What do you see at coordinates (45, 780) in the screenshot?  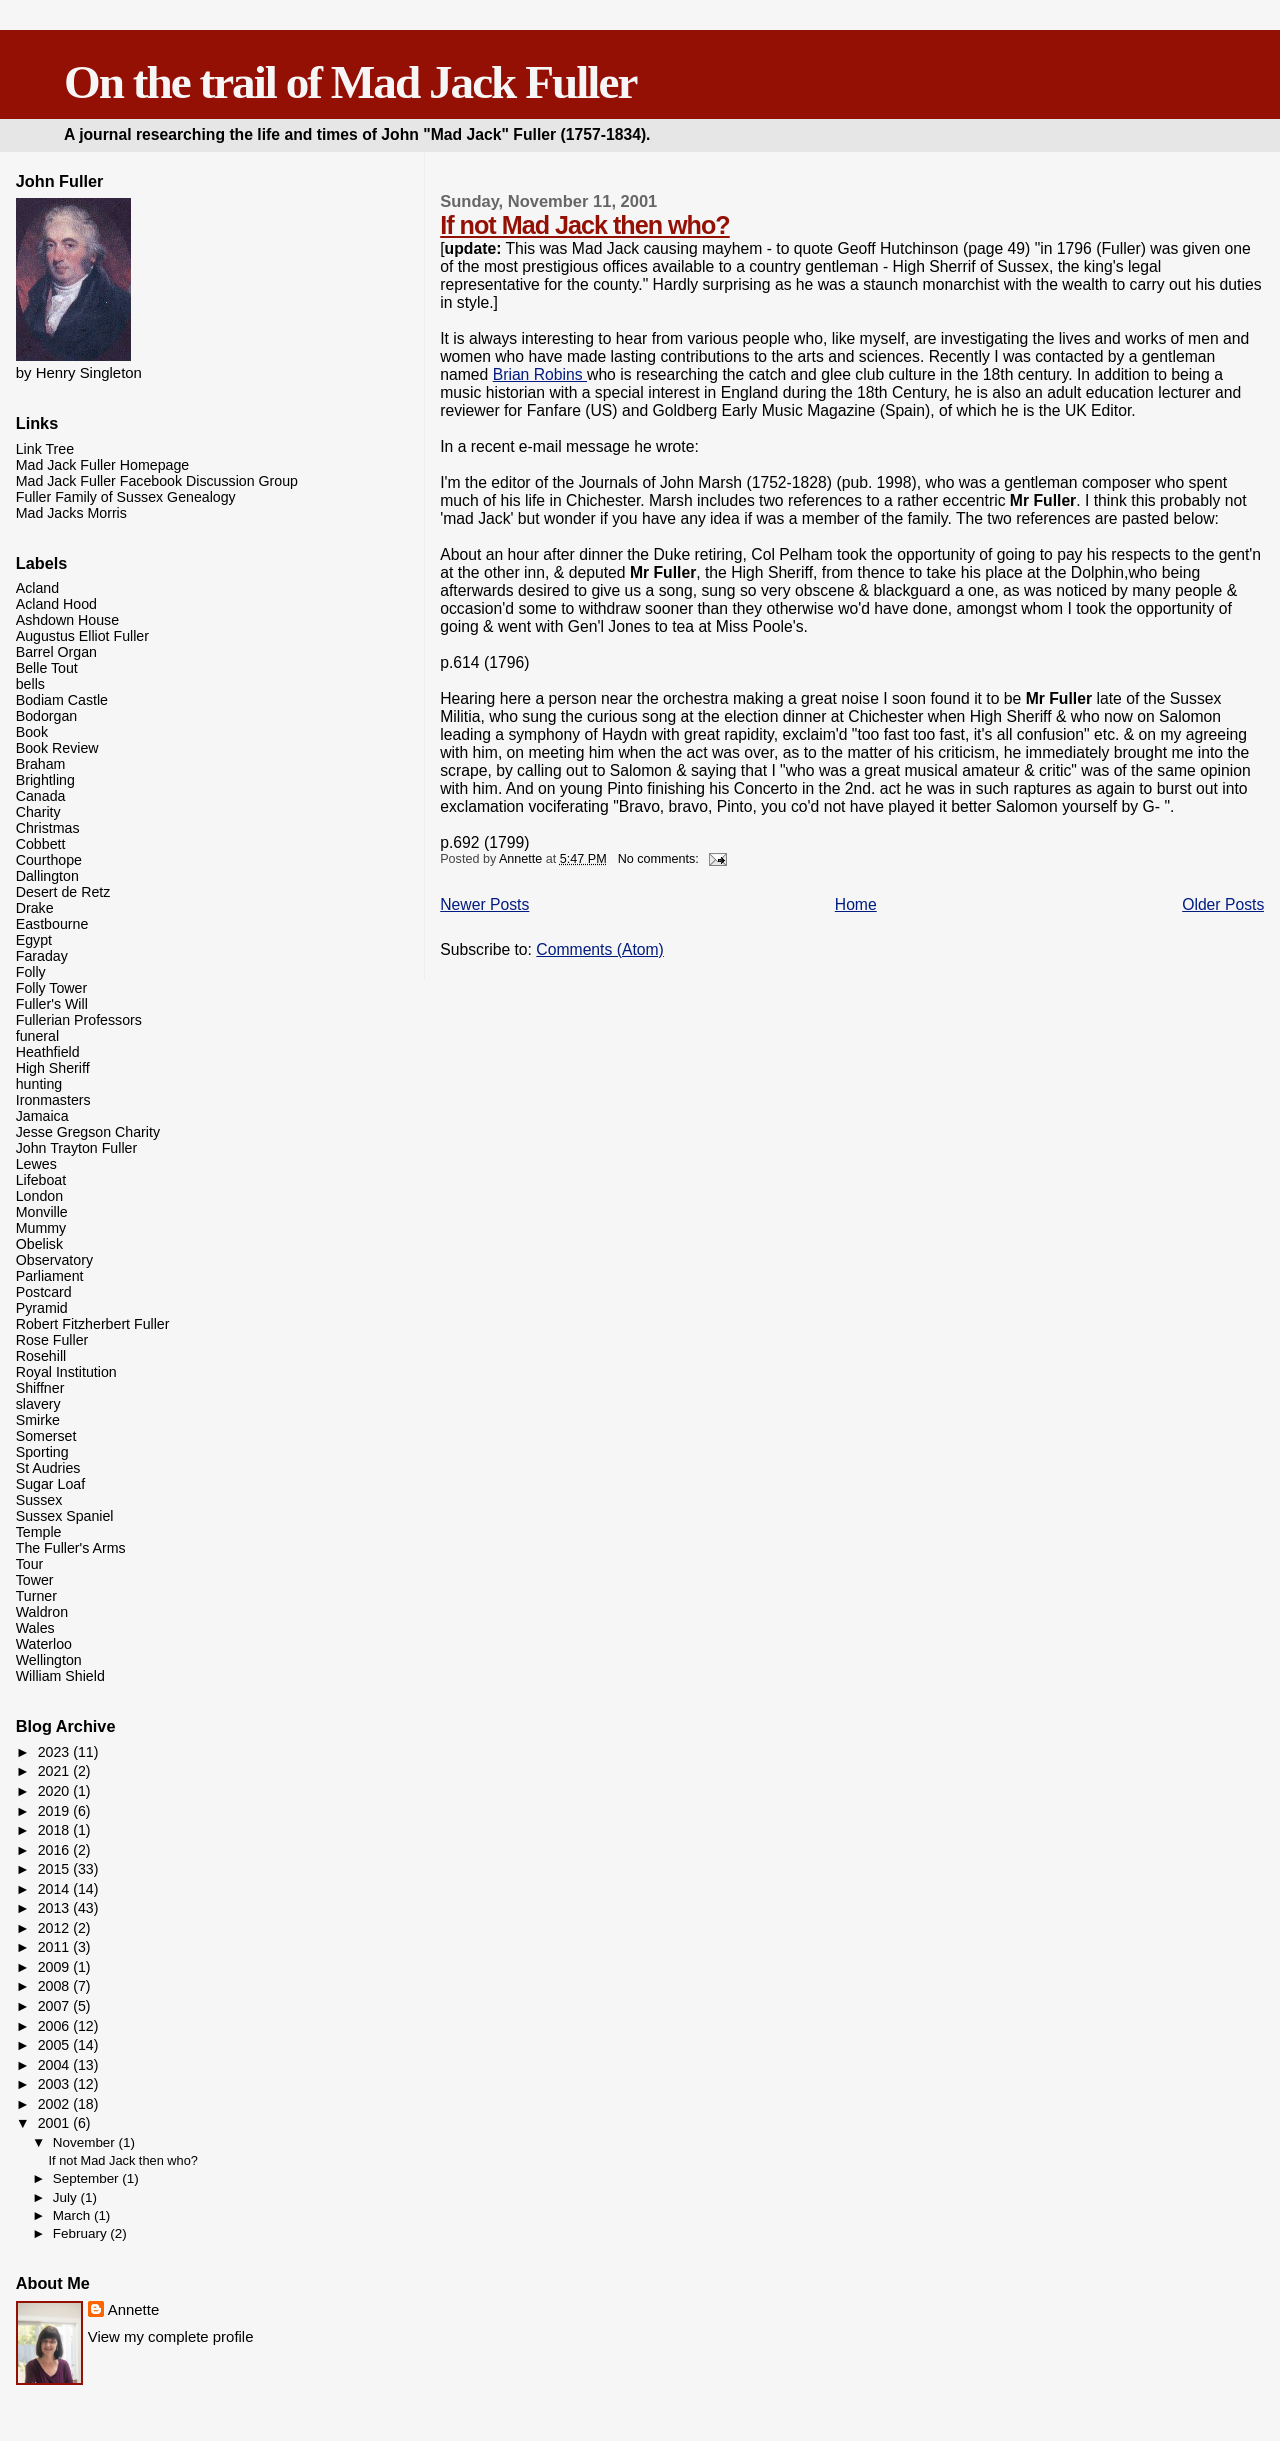 I see `Brightling` at bounding box center [45, 780].